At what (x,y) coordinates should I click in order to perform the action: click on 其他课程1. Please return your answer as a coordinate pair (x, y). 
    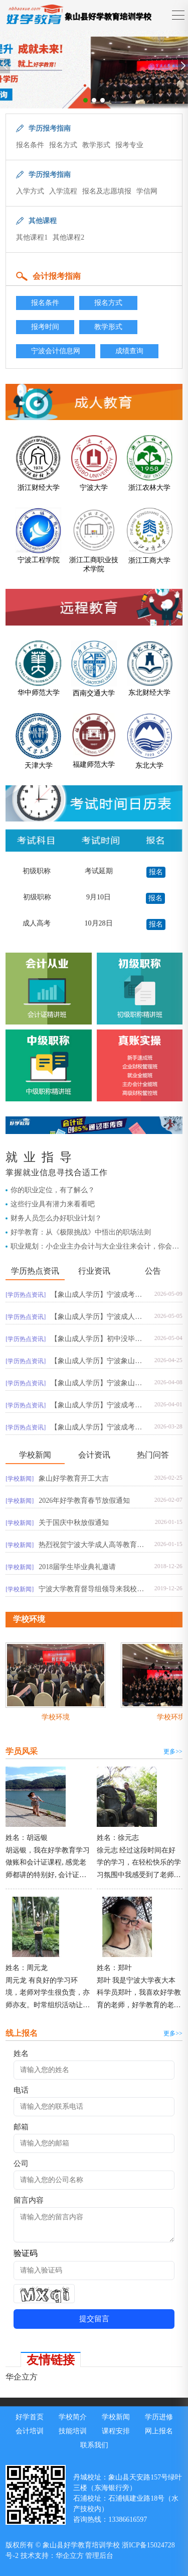
    Looking at the image, I should click on (32, 237).